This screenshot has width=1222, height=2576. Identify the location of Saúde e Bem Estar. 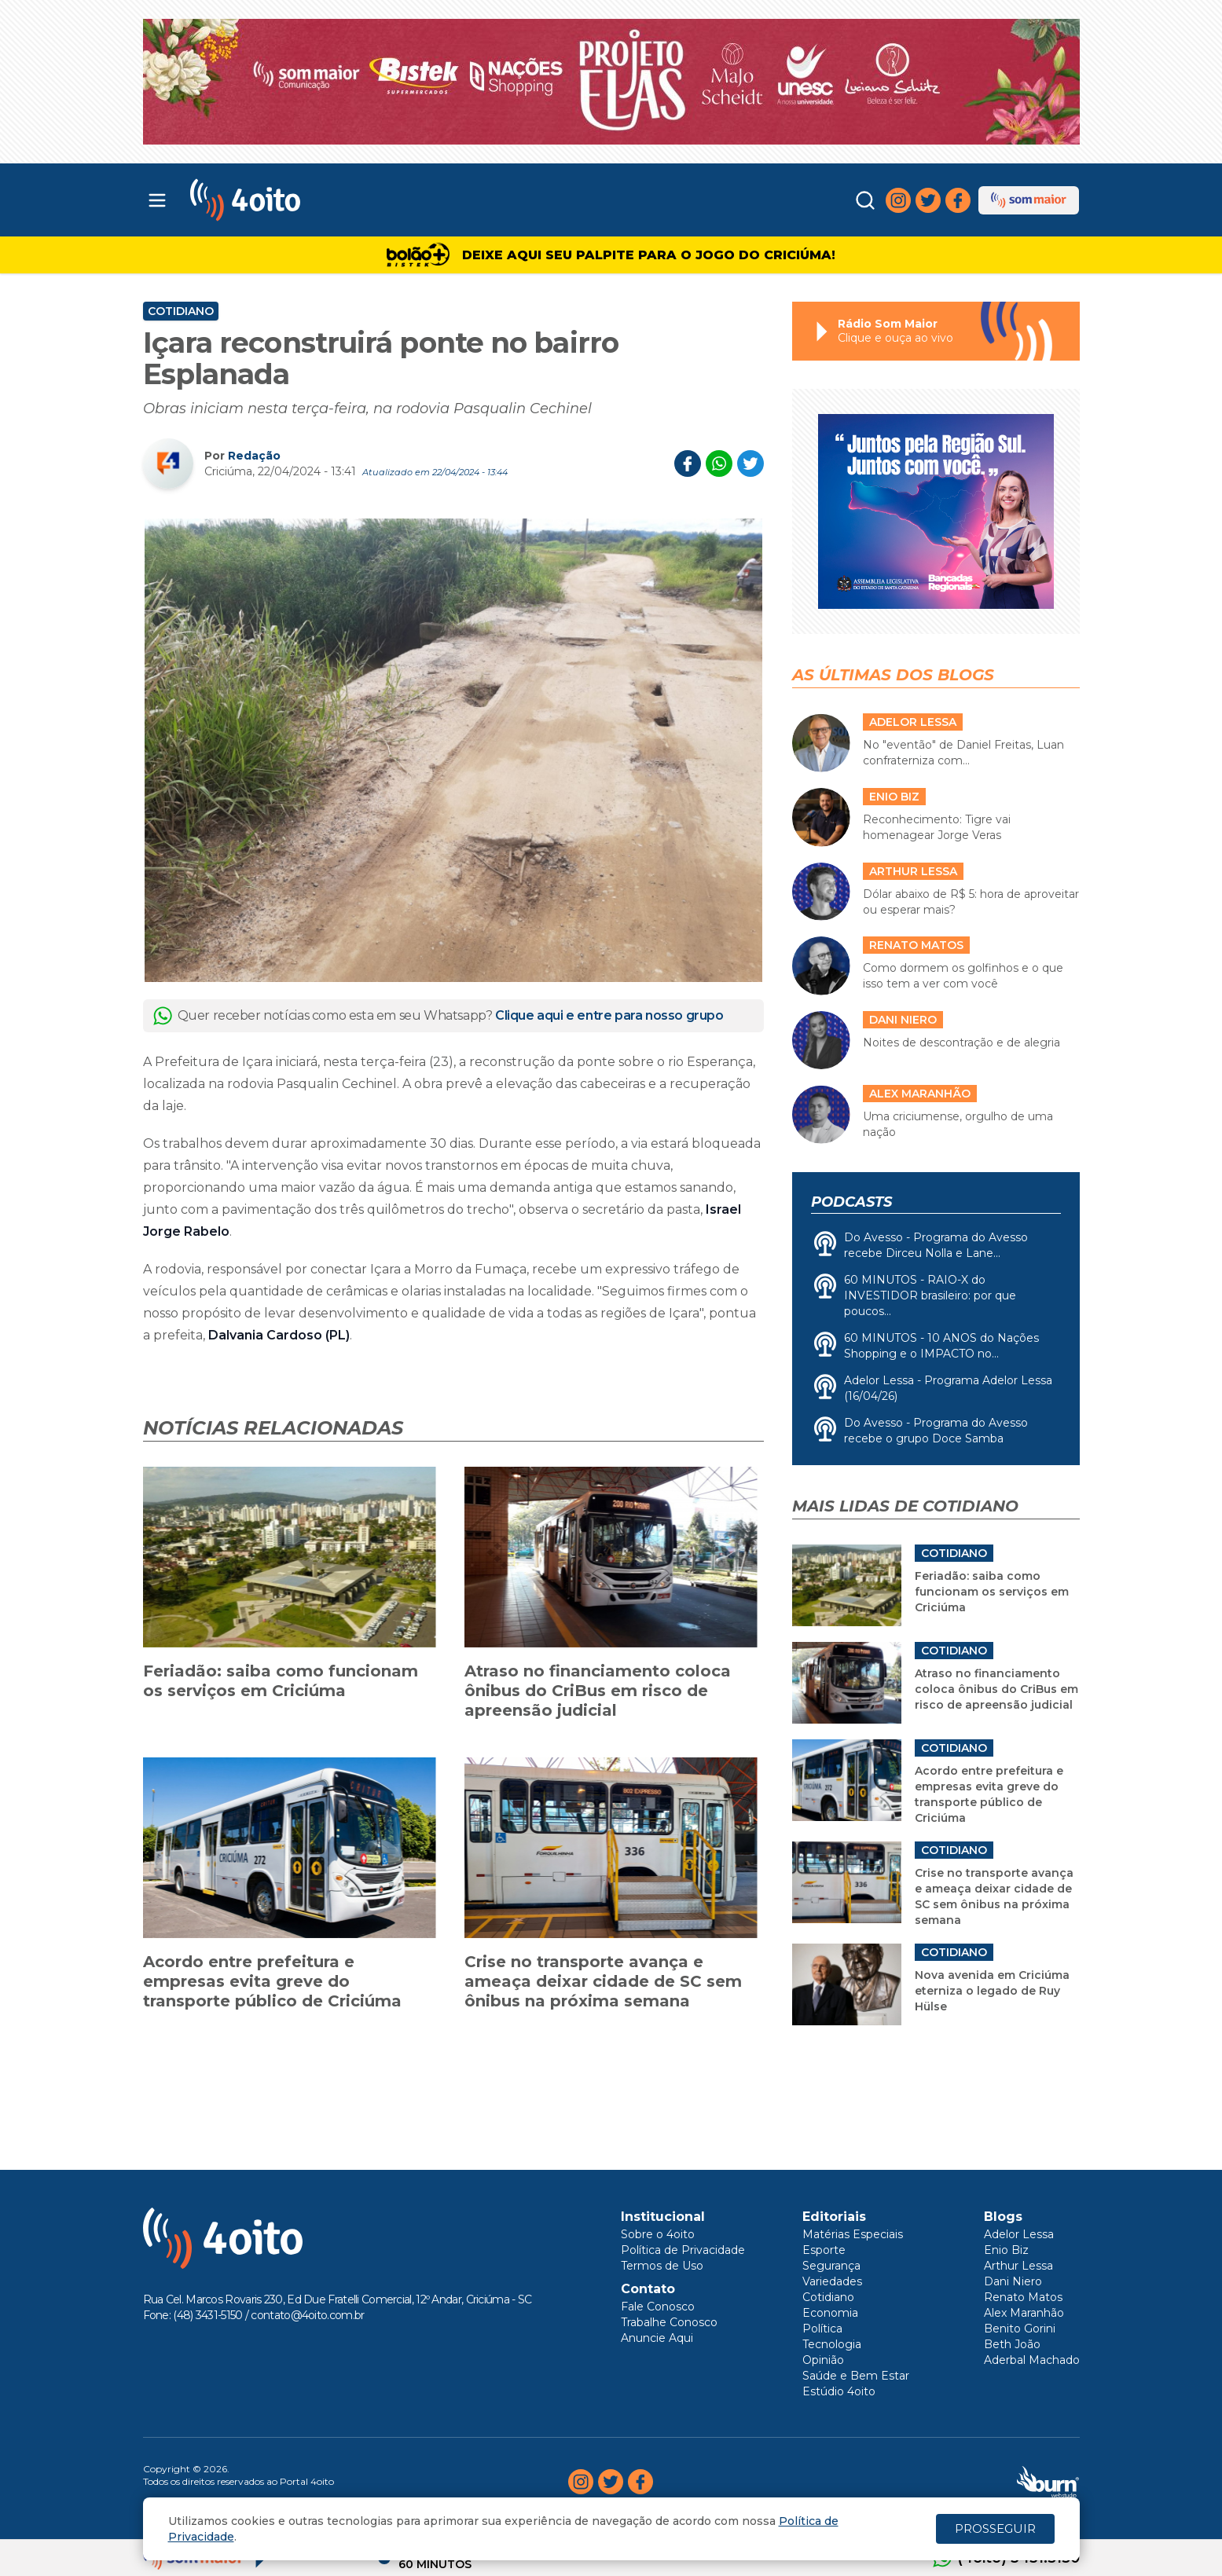
(855, 2376).